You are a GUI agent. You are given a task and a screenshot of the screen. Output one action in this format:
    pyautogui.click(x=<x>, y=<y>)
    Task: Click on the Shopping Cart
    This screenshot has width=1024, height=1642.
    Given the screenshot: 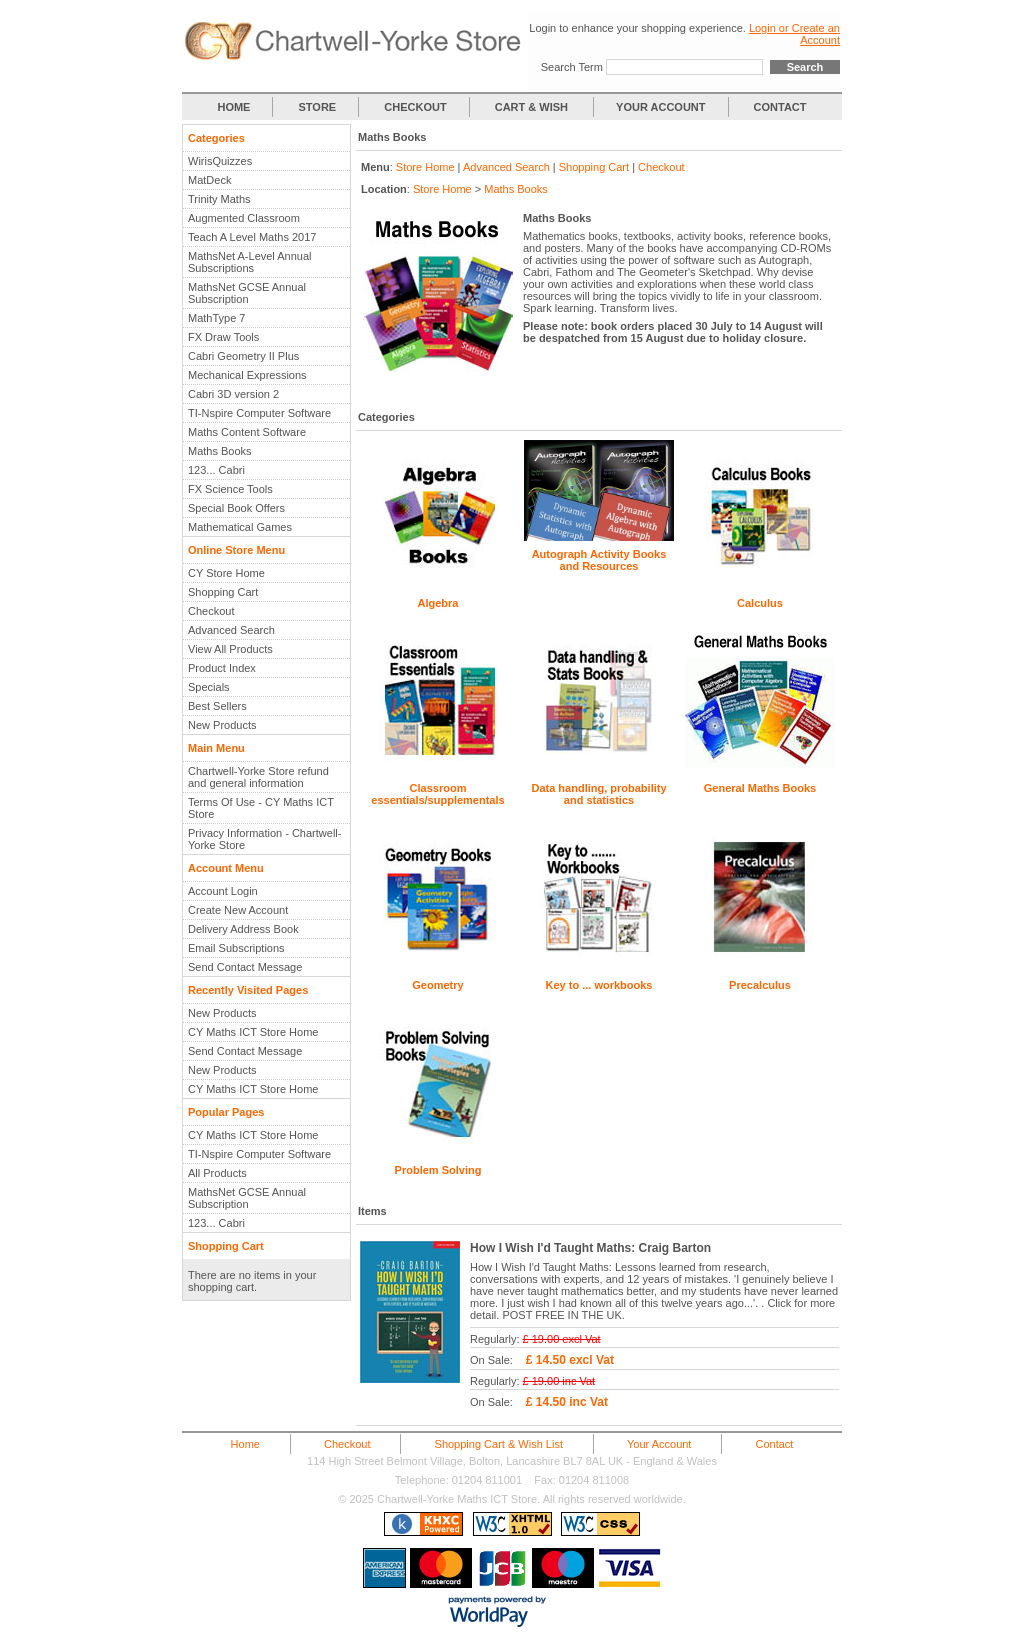 What is the action you would take?
    pyautogui.click(x=223, y=592)
    